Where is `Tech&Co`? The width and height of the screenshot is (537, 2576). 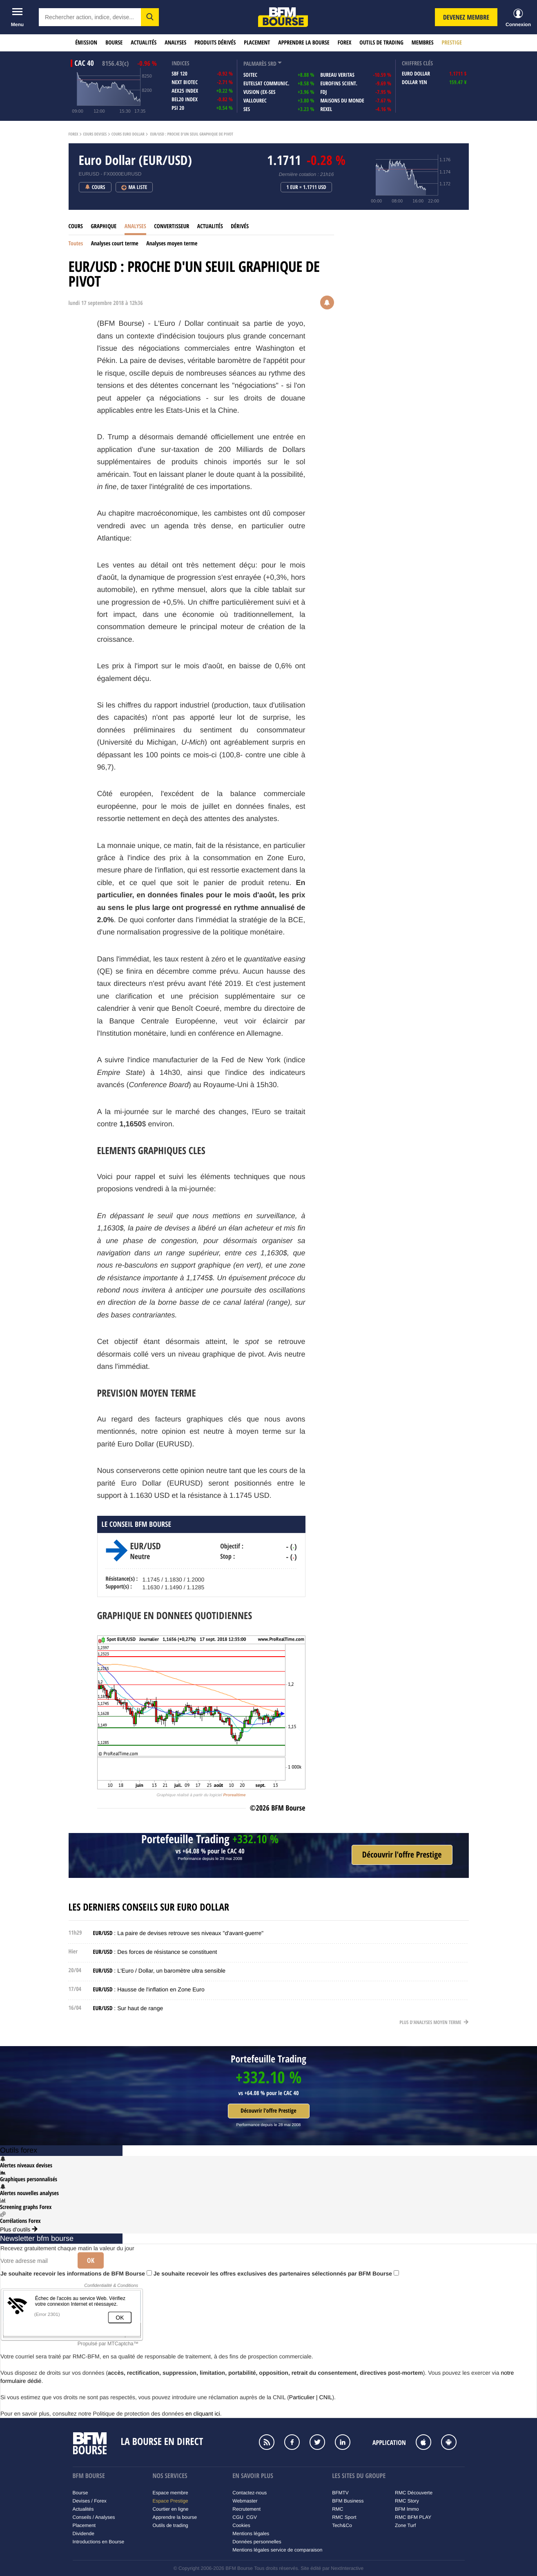
Tech&Co is located at coordinates (342, 2525).